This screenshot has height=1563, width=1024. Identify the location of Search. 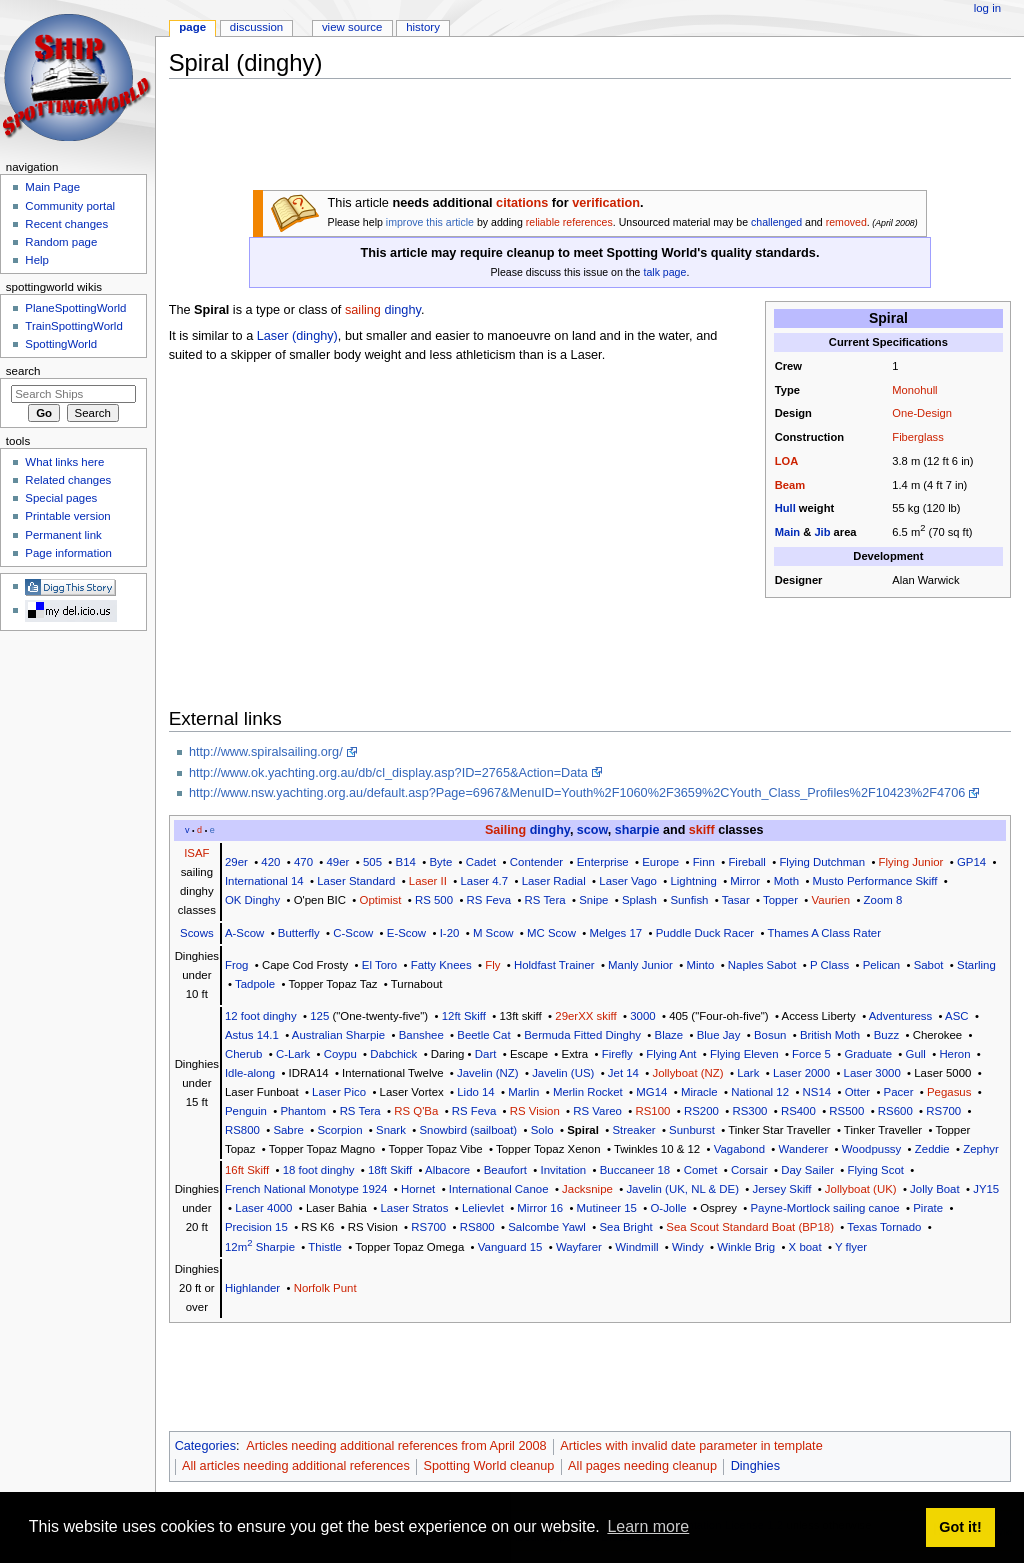
(23, 371).